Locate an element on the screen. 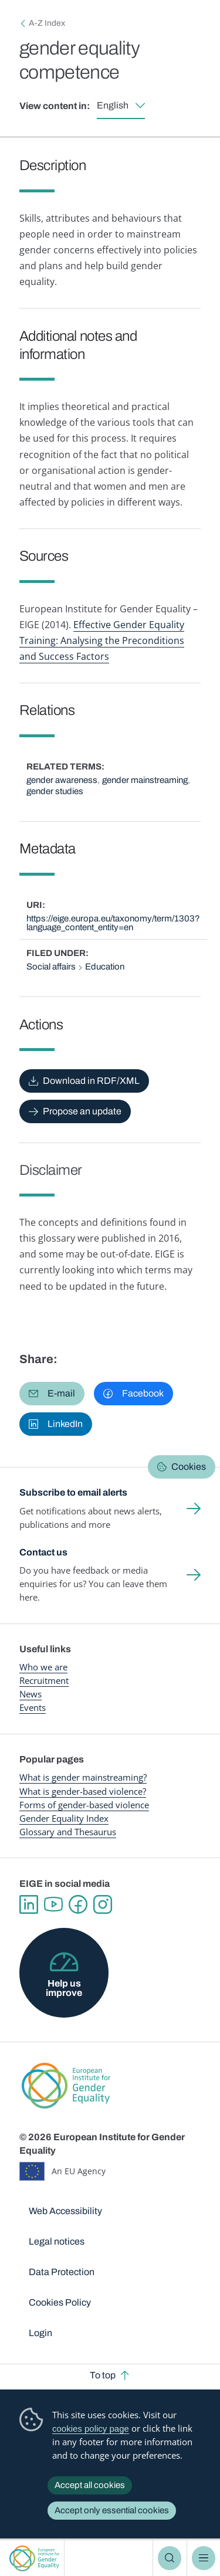  Facebook is located at coordinates (78, 1904).